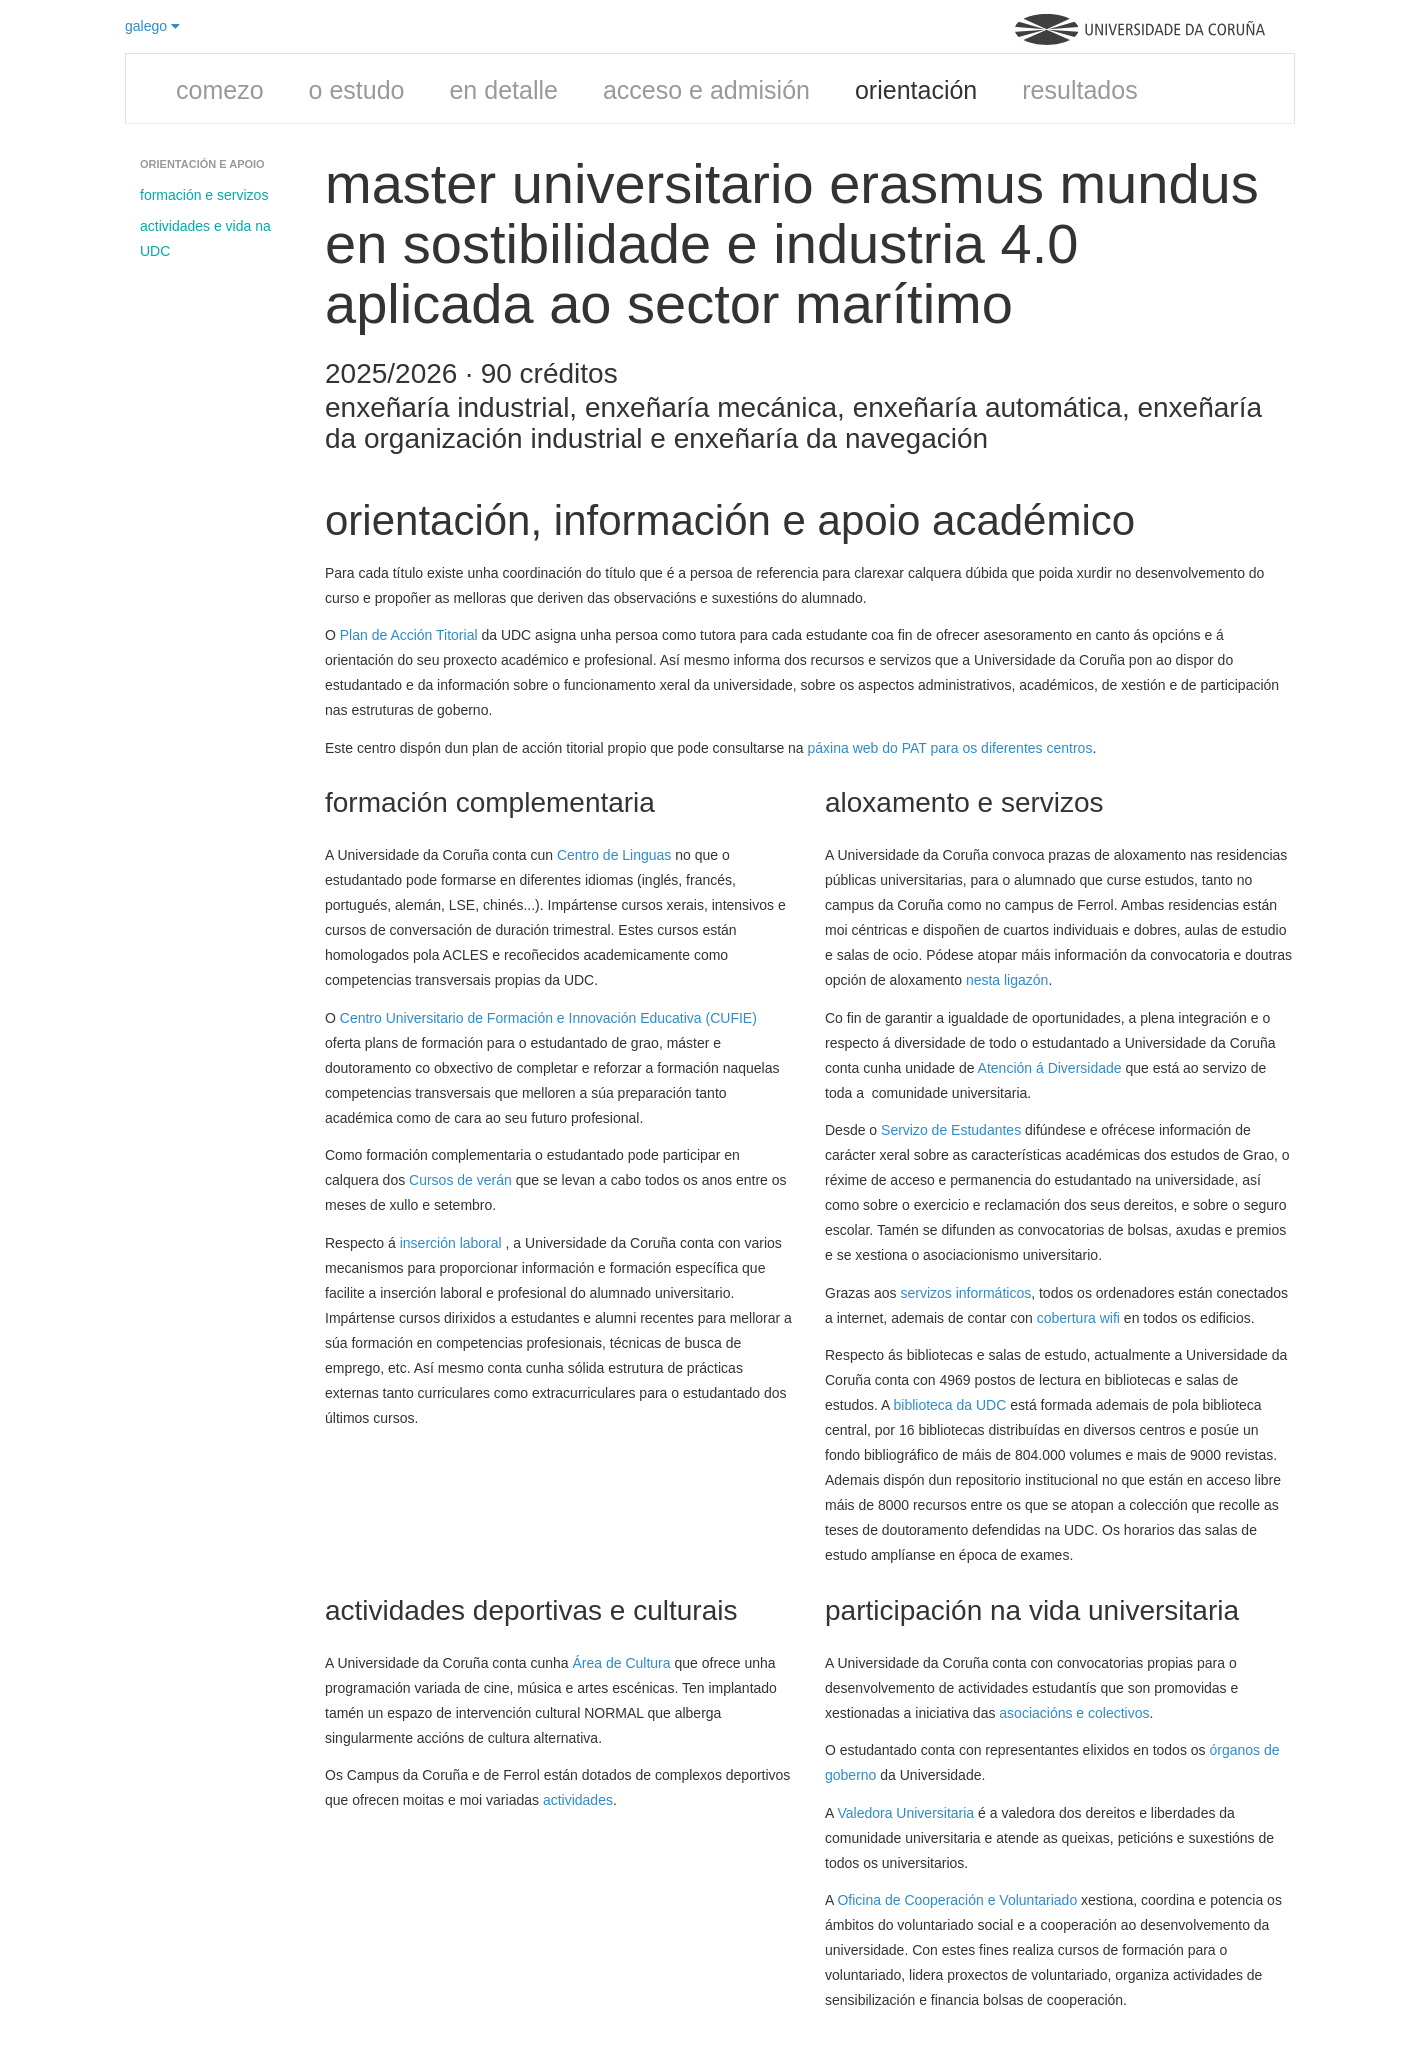 Image resolution: width=1420 pixels, height=2068 pixels. I want to click on actividades e vida na UDC, so click(205, 238).